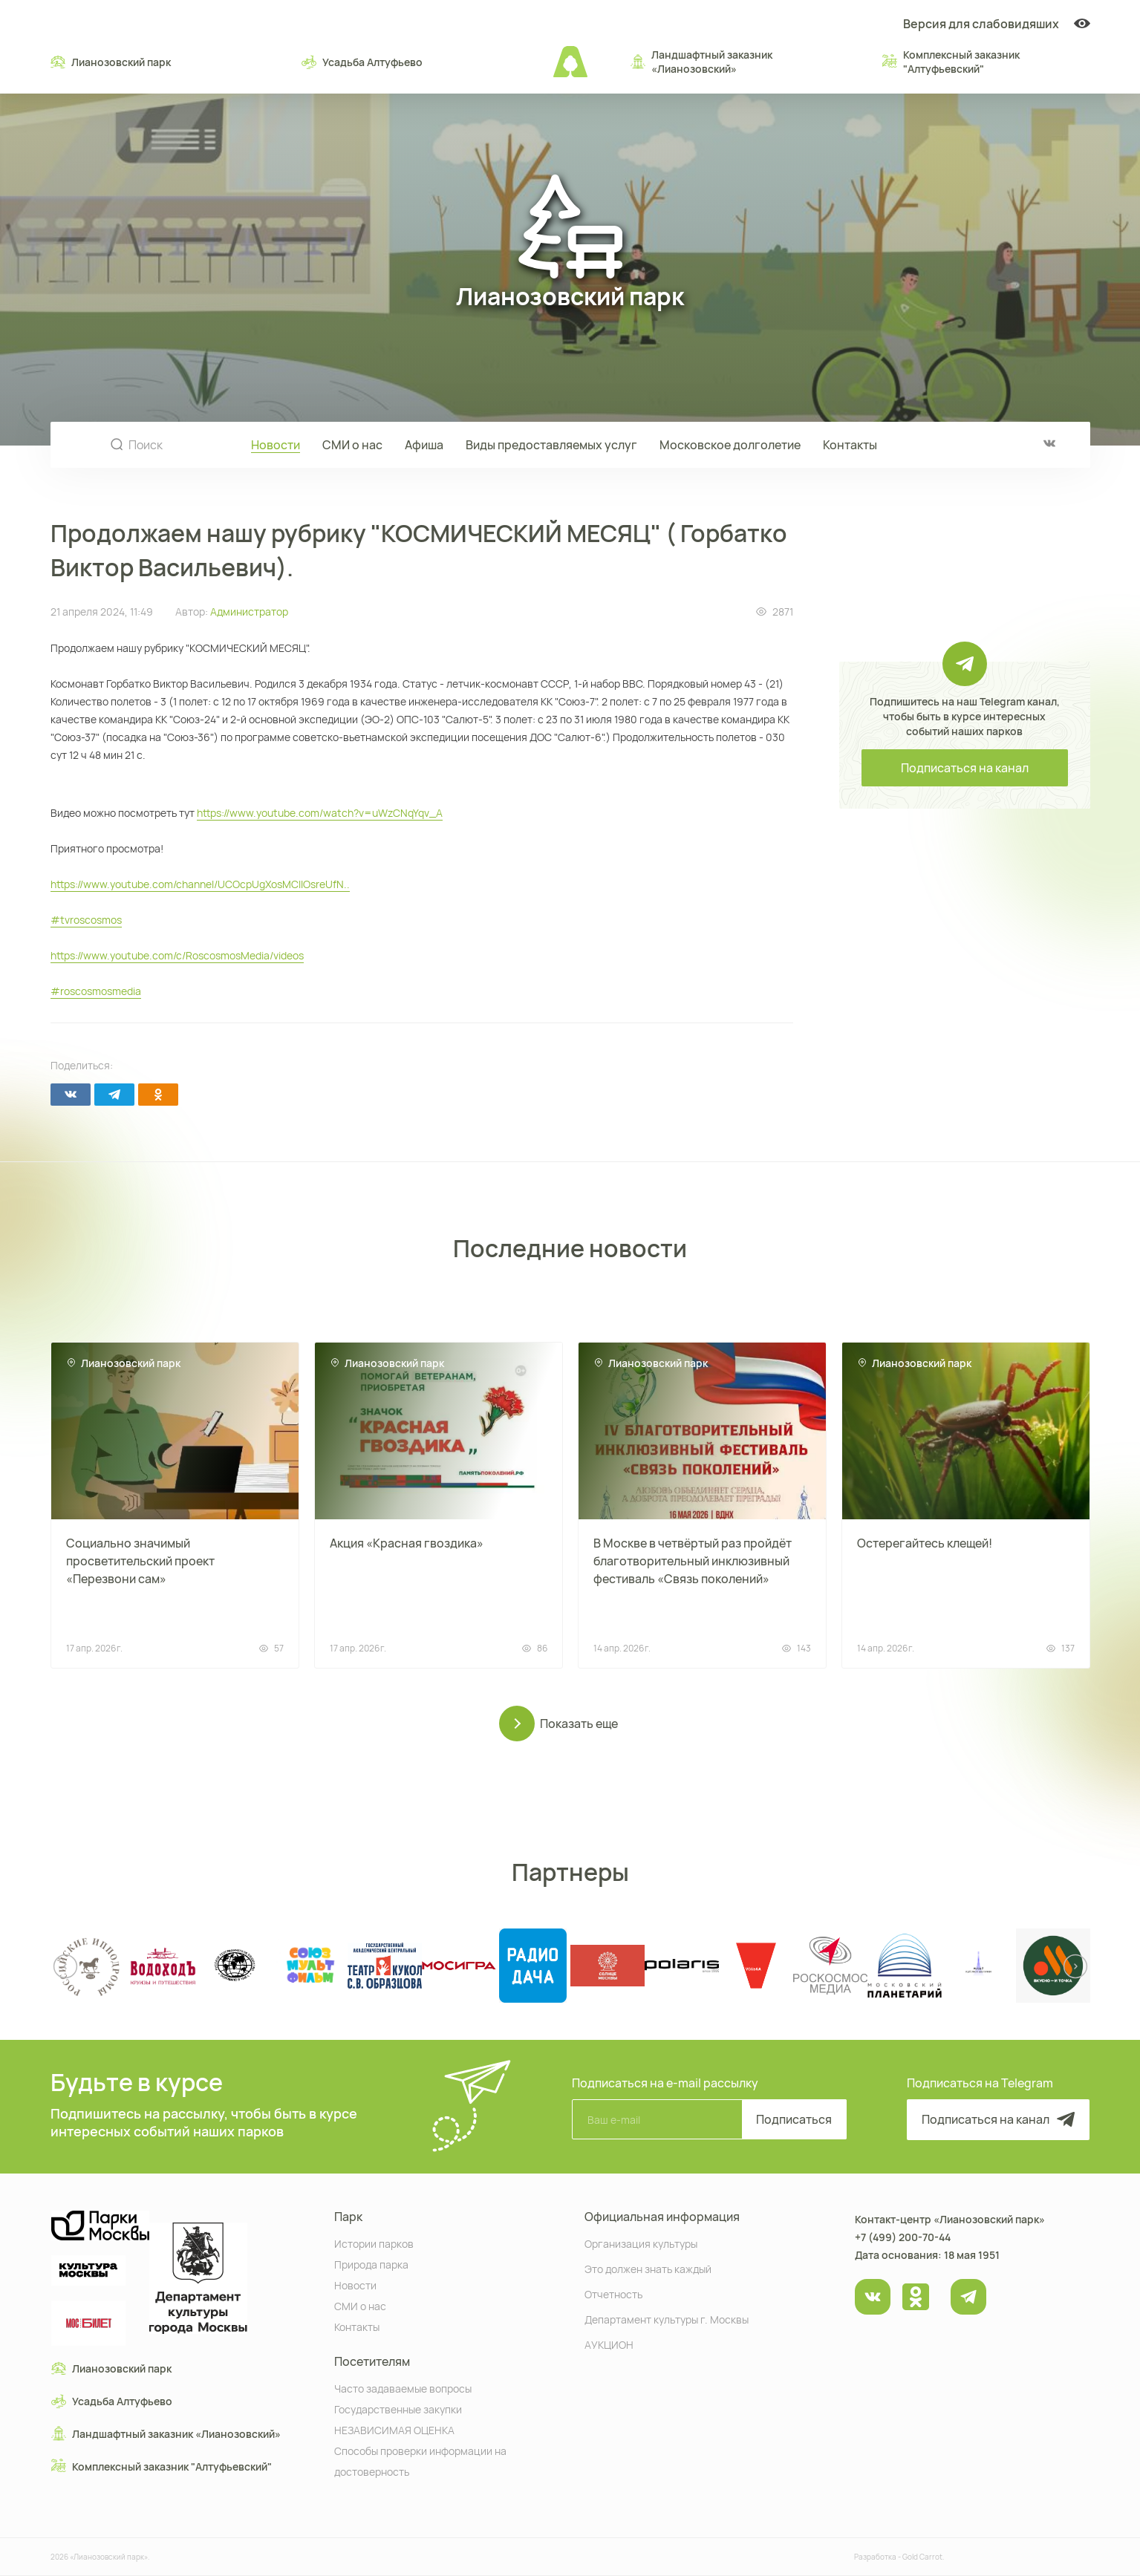  What do you see at coordinates (903, 2237) in the screenshot?
I see `+7 (499) 200-70-44` at bounding box center [903, 2237].